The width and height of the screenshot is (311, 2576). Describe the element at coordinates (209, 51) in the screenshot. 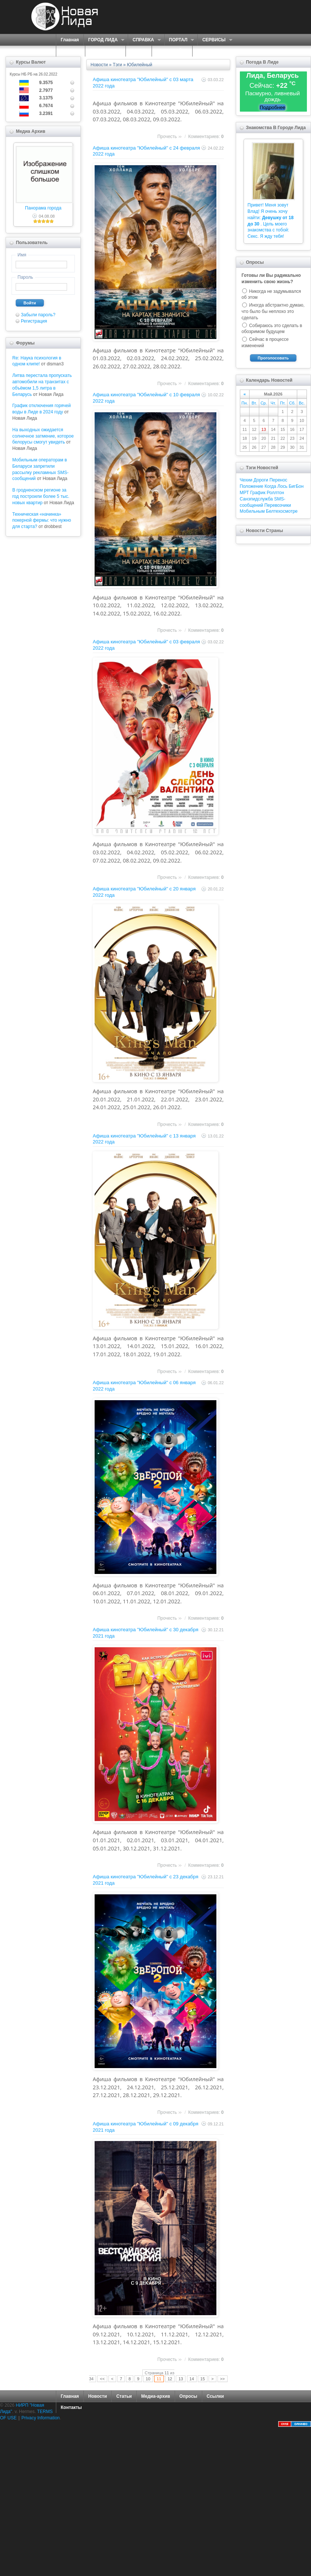

I see `КОНТАКТЫ` at that location.